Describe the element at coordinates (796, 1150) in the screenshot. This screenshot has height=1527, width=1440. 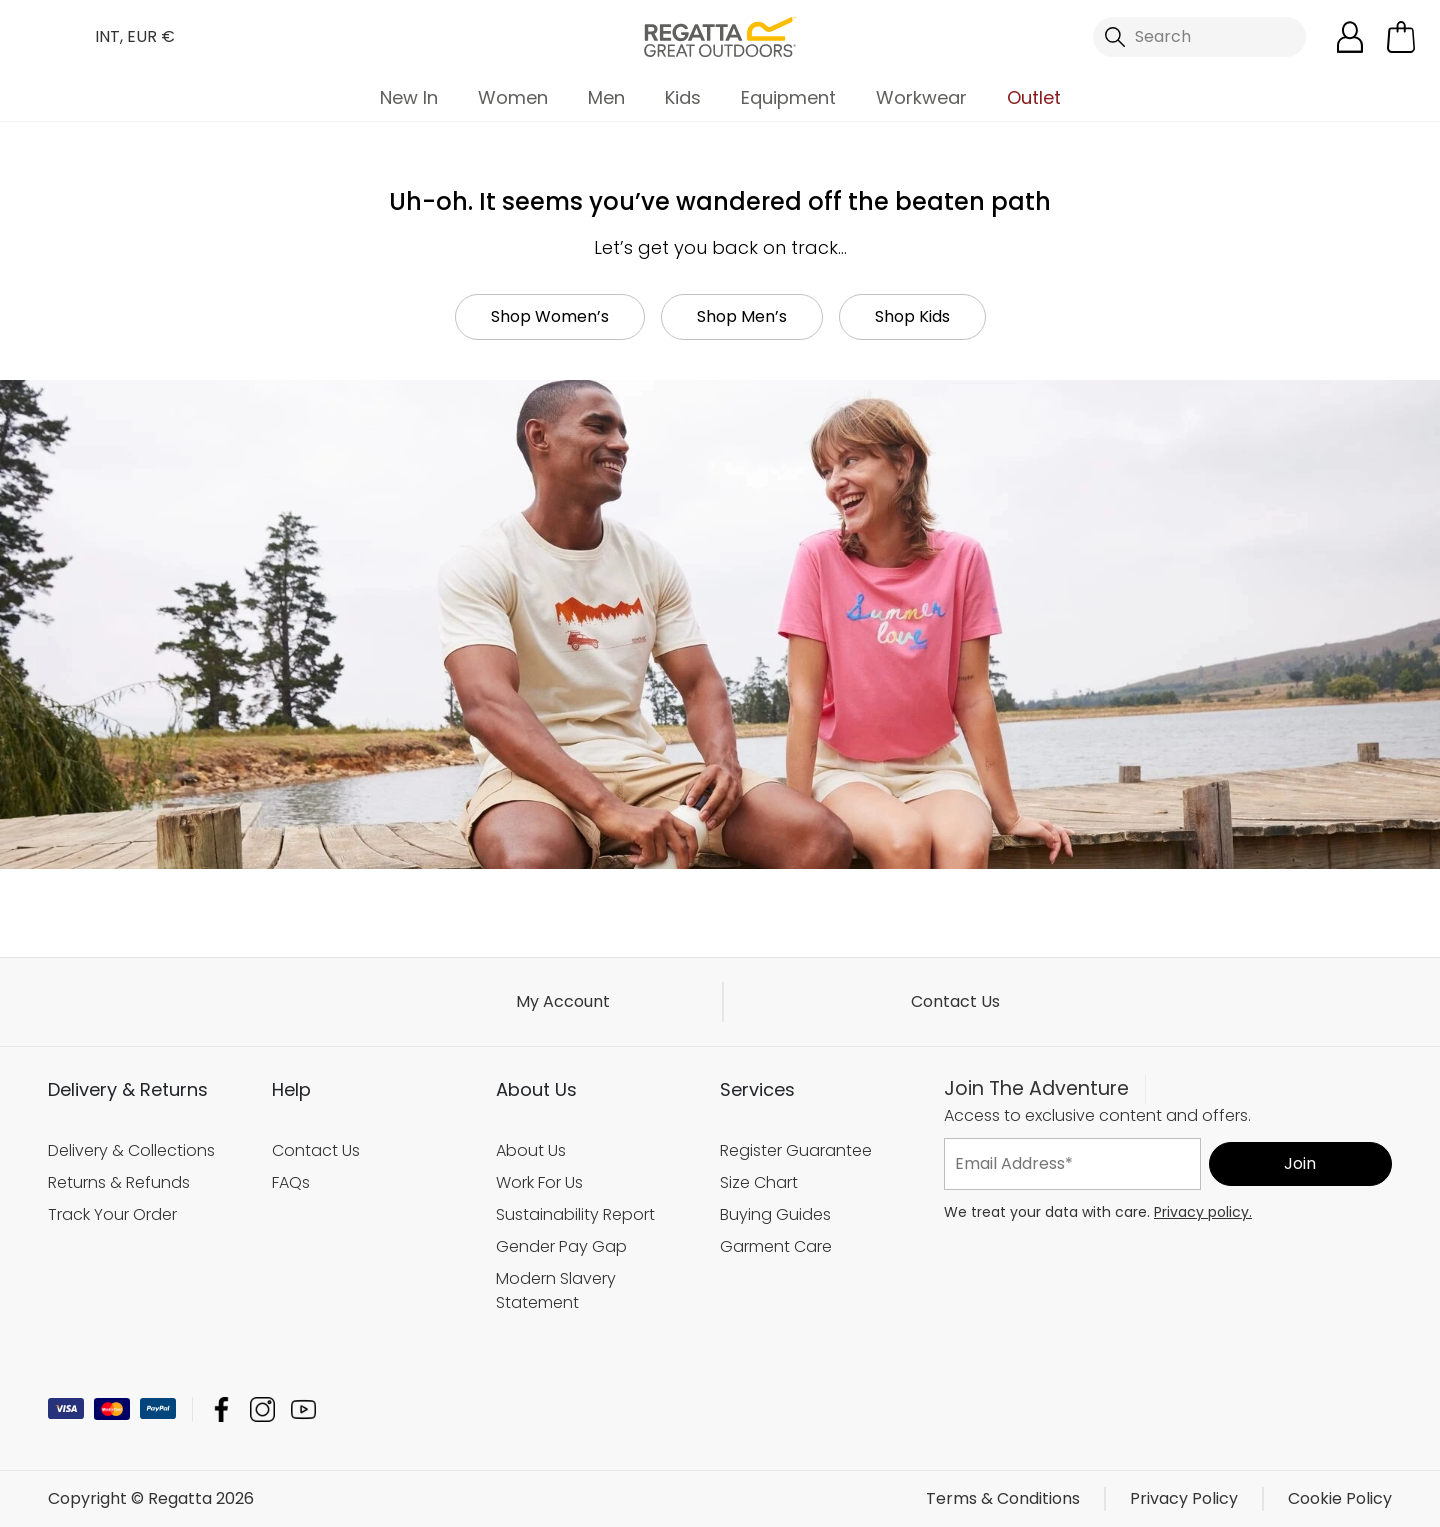
I see `Register Guarantee` at that location.